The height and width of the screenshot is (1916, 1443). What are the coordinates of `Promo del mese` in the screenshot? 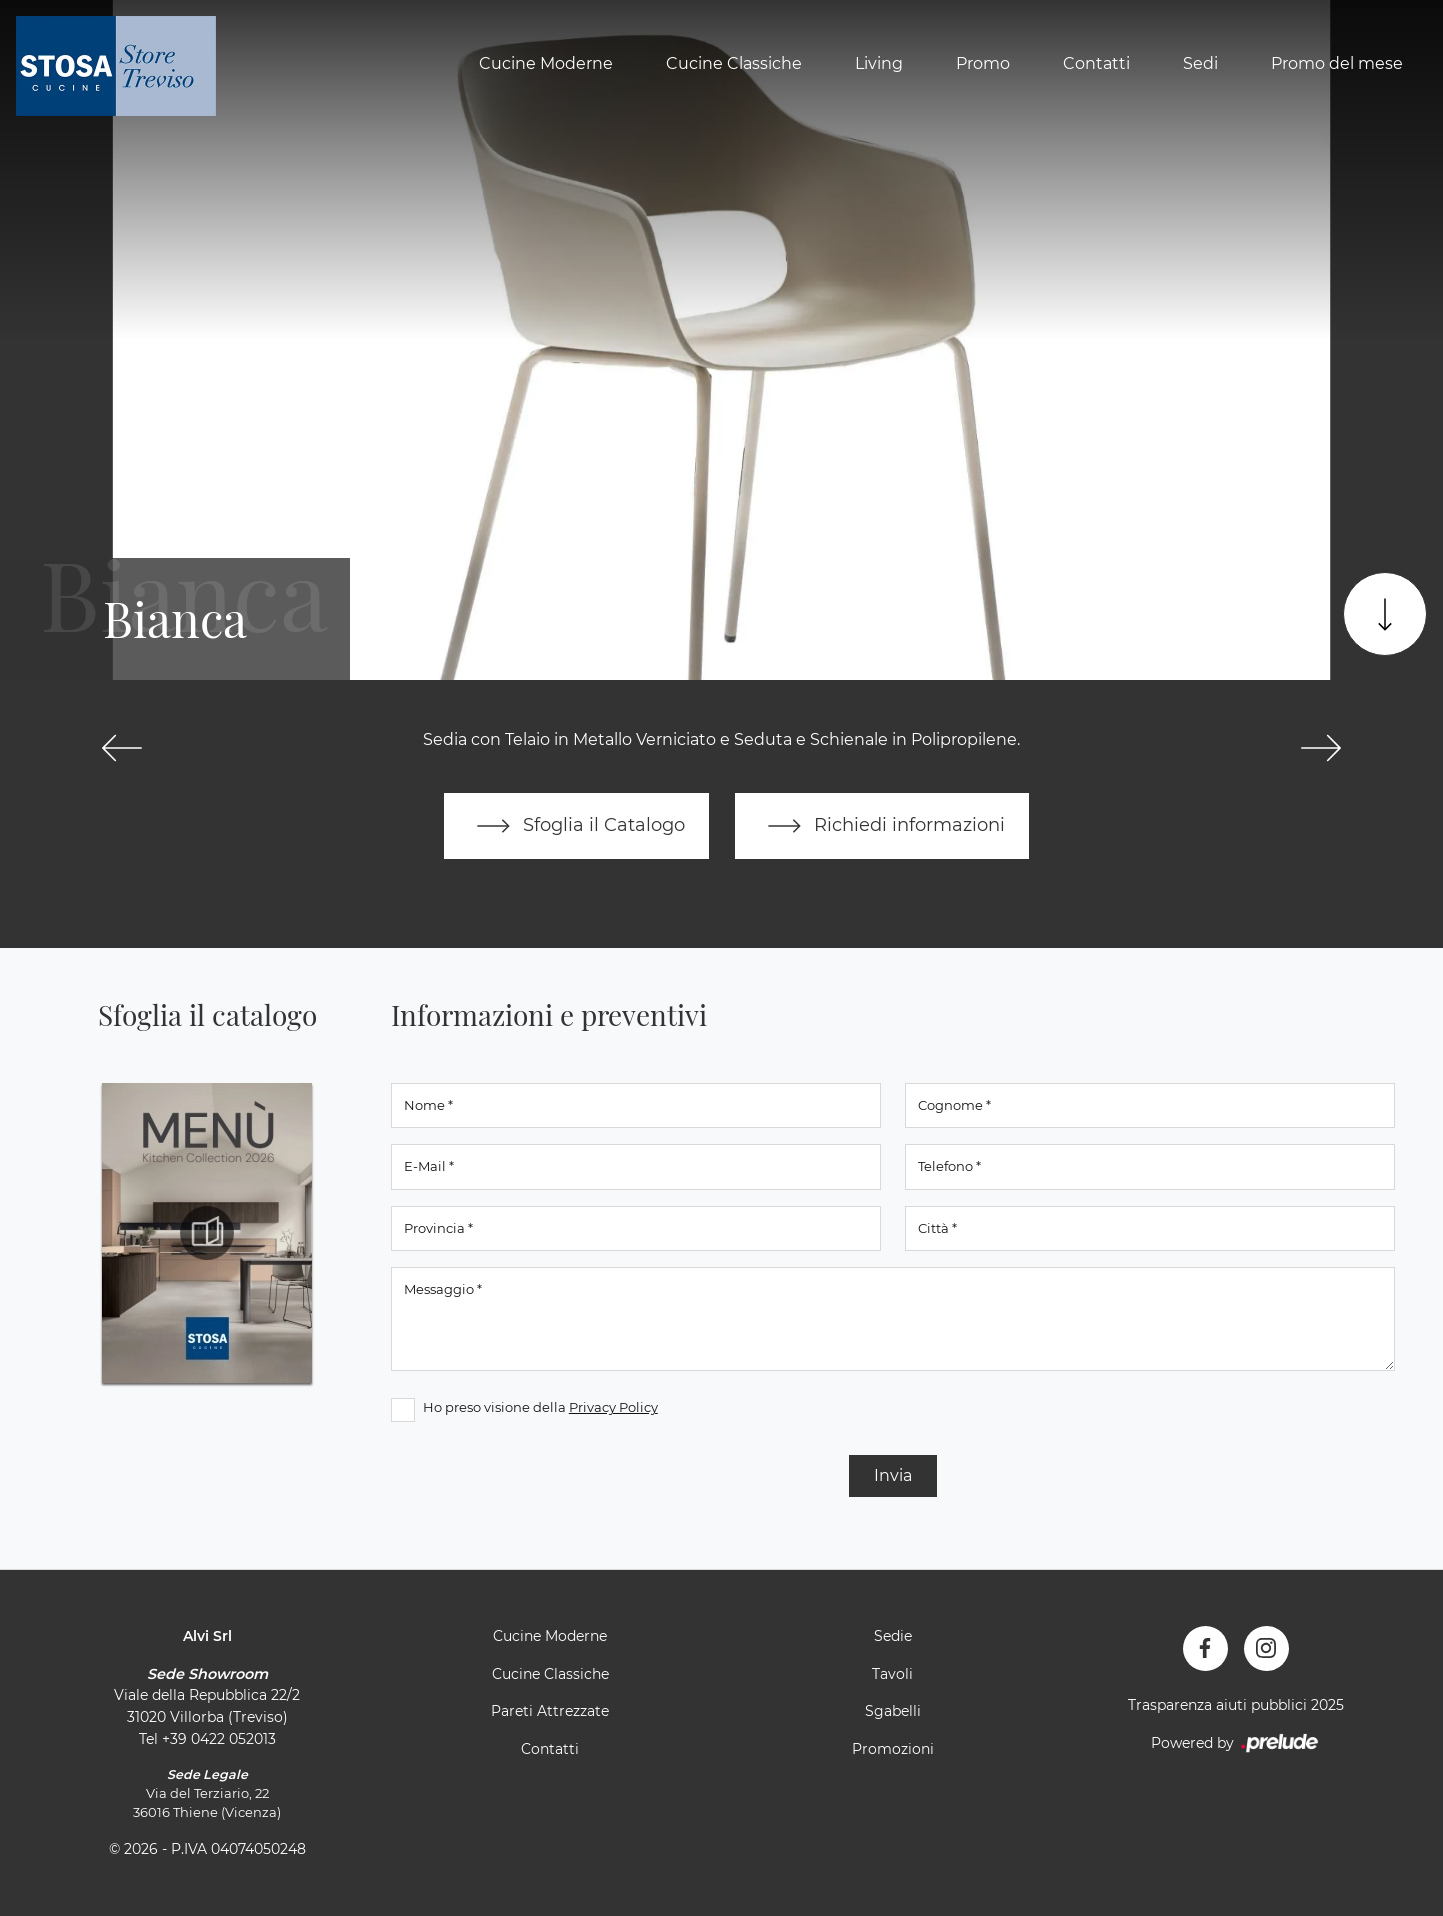 It's located at (1337, 63).